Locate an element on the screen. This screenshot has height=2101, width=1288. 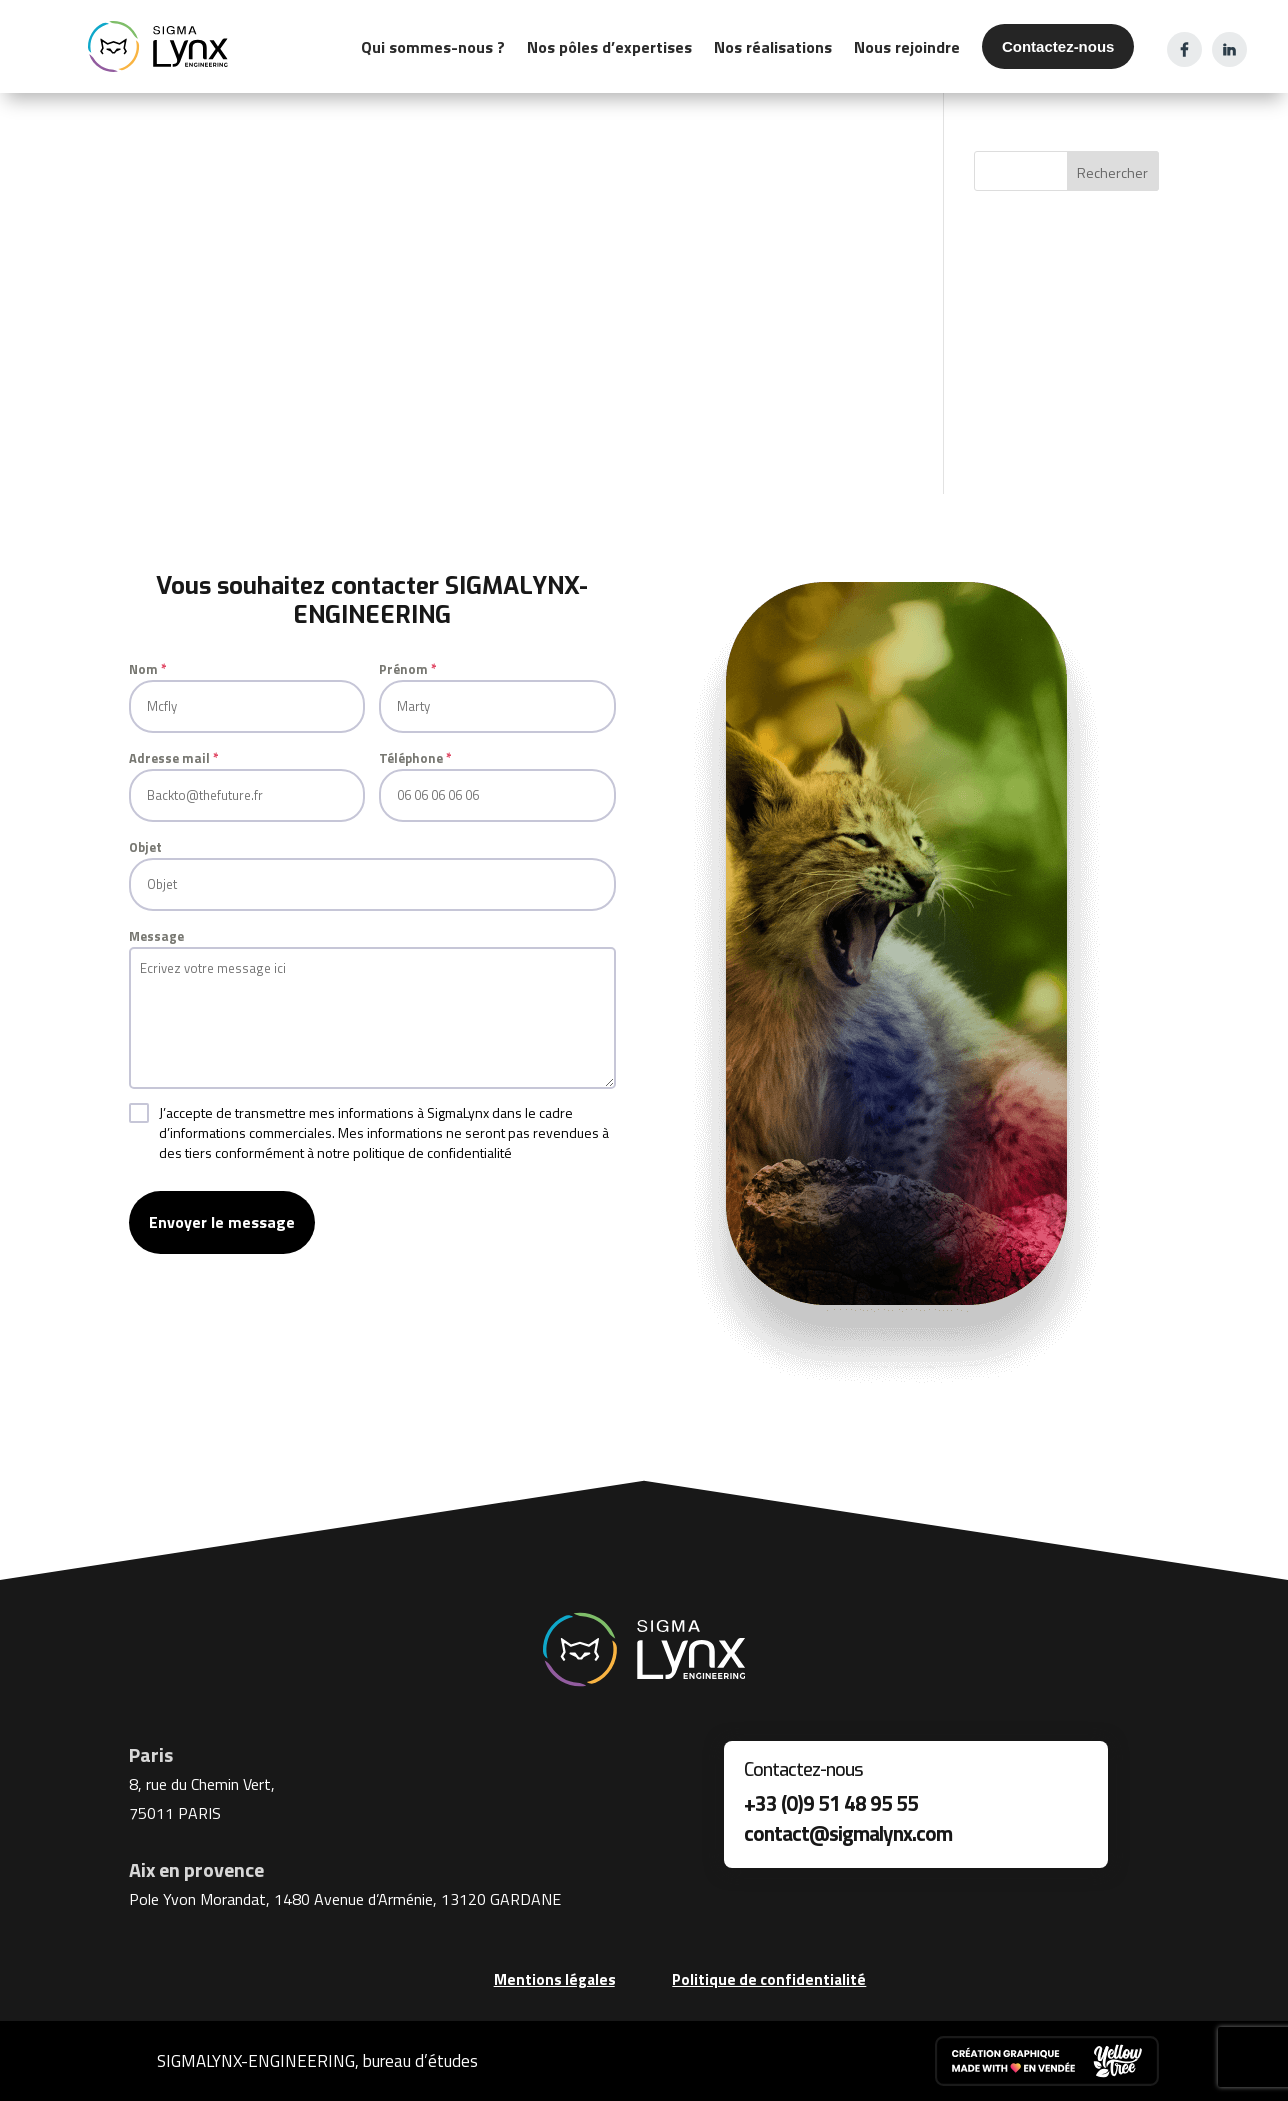
Rechercher is located at coordinates (1112, 172).